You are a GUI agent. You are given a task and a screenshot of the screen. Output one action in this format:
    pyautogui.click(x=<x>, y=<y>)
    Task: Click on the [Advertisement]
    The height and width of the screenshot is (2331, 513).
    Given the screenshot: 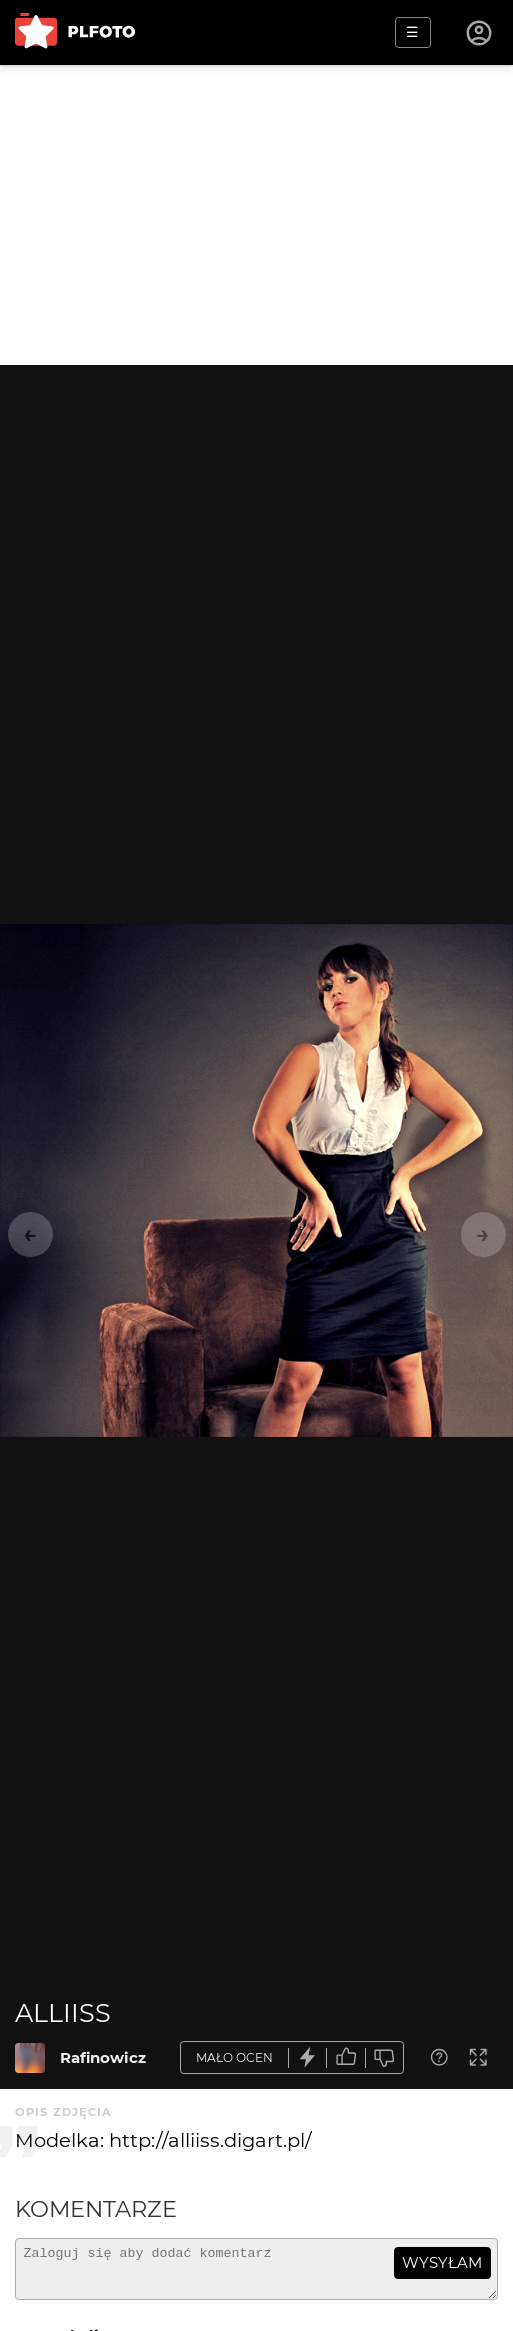 What is the action you would take?
    pyautogui.click(x=256, y=215)
    